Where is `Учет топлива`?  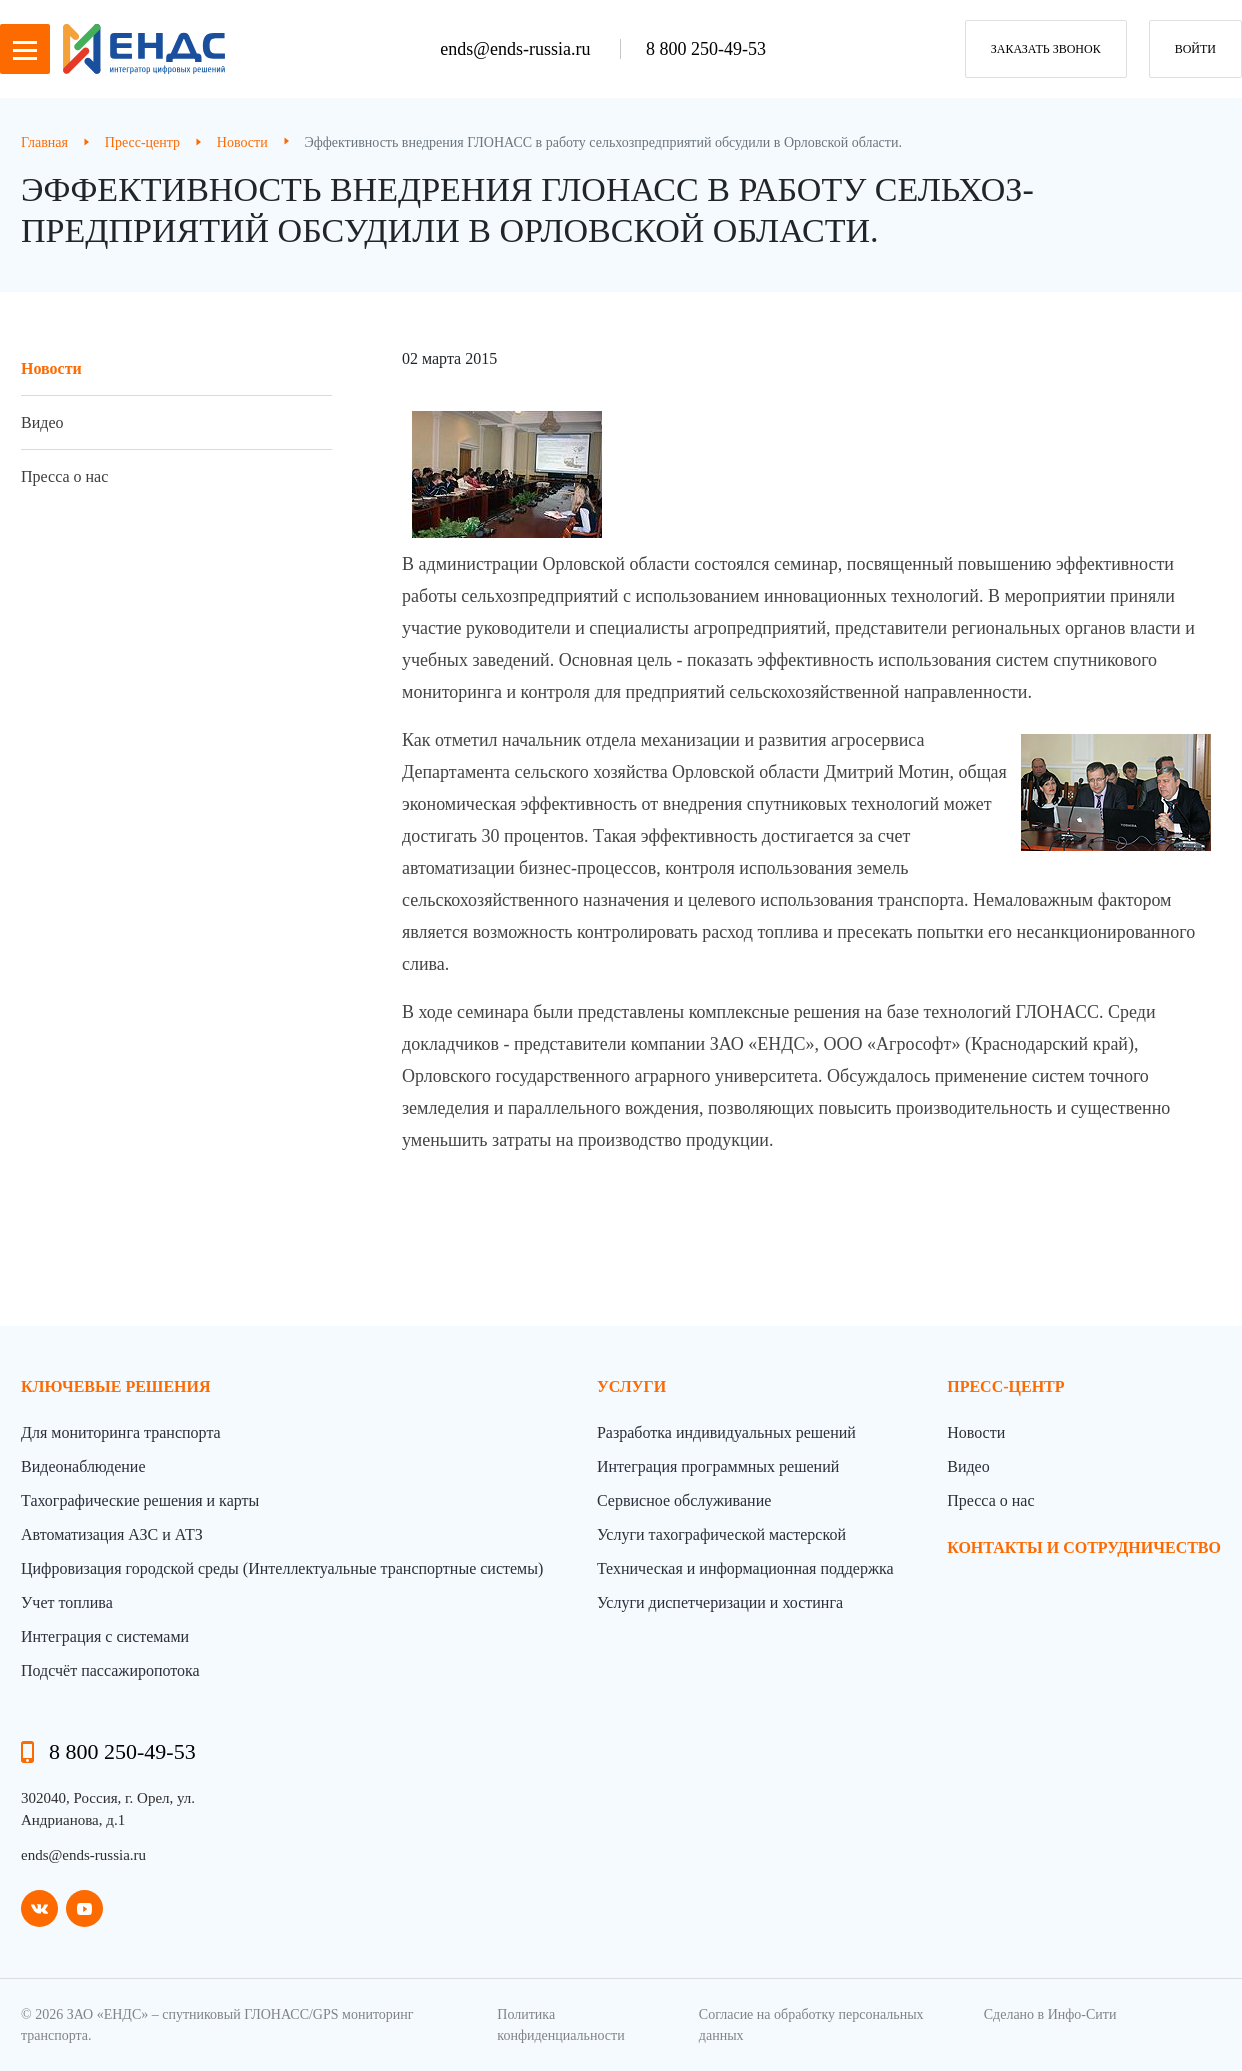
Учет топлива is located at coordinates (67, 1602).